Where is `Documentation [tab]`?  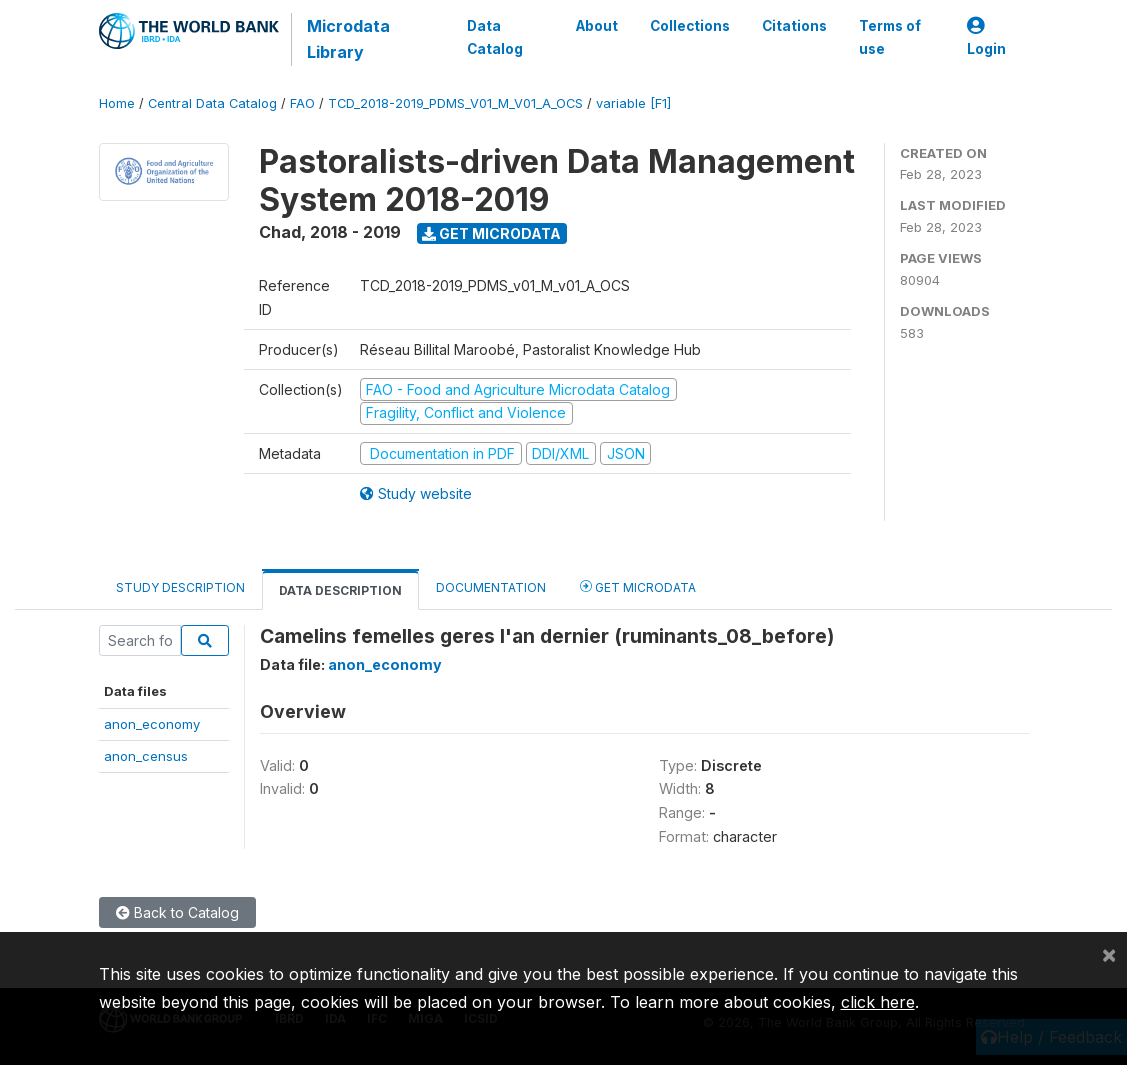 Documentation [tab] is located at coordinates (491, 587).